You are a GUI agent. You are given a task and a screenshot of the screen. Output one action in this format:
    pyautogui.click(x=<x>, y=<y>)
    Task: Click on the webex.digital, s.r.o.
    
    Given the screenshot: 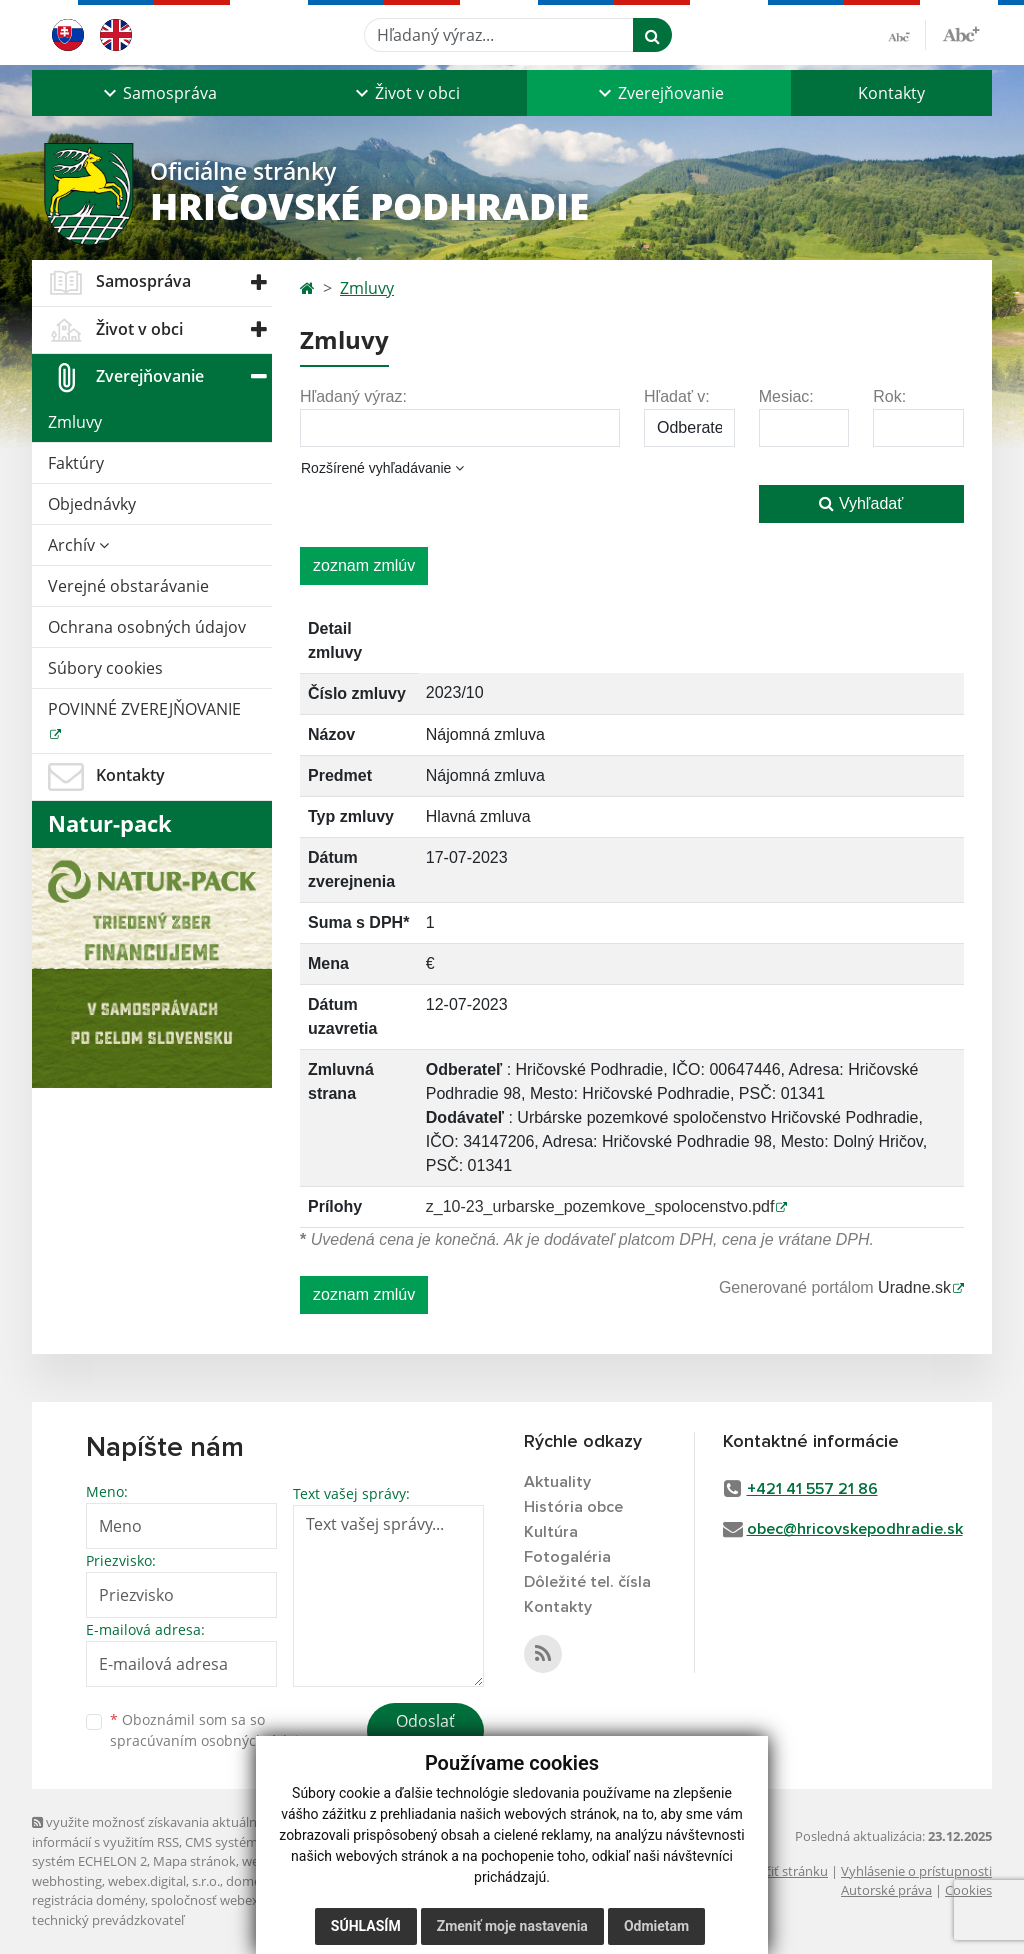 What is the action you would take?
    pyautogui.click(x=164, y=1881)
    